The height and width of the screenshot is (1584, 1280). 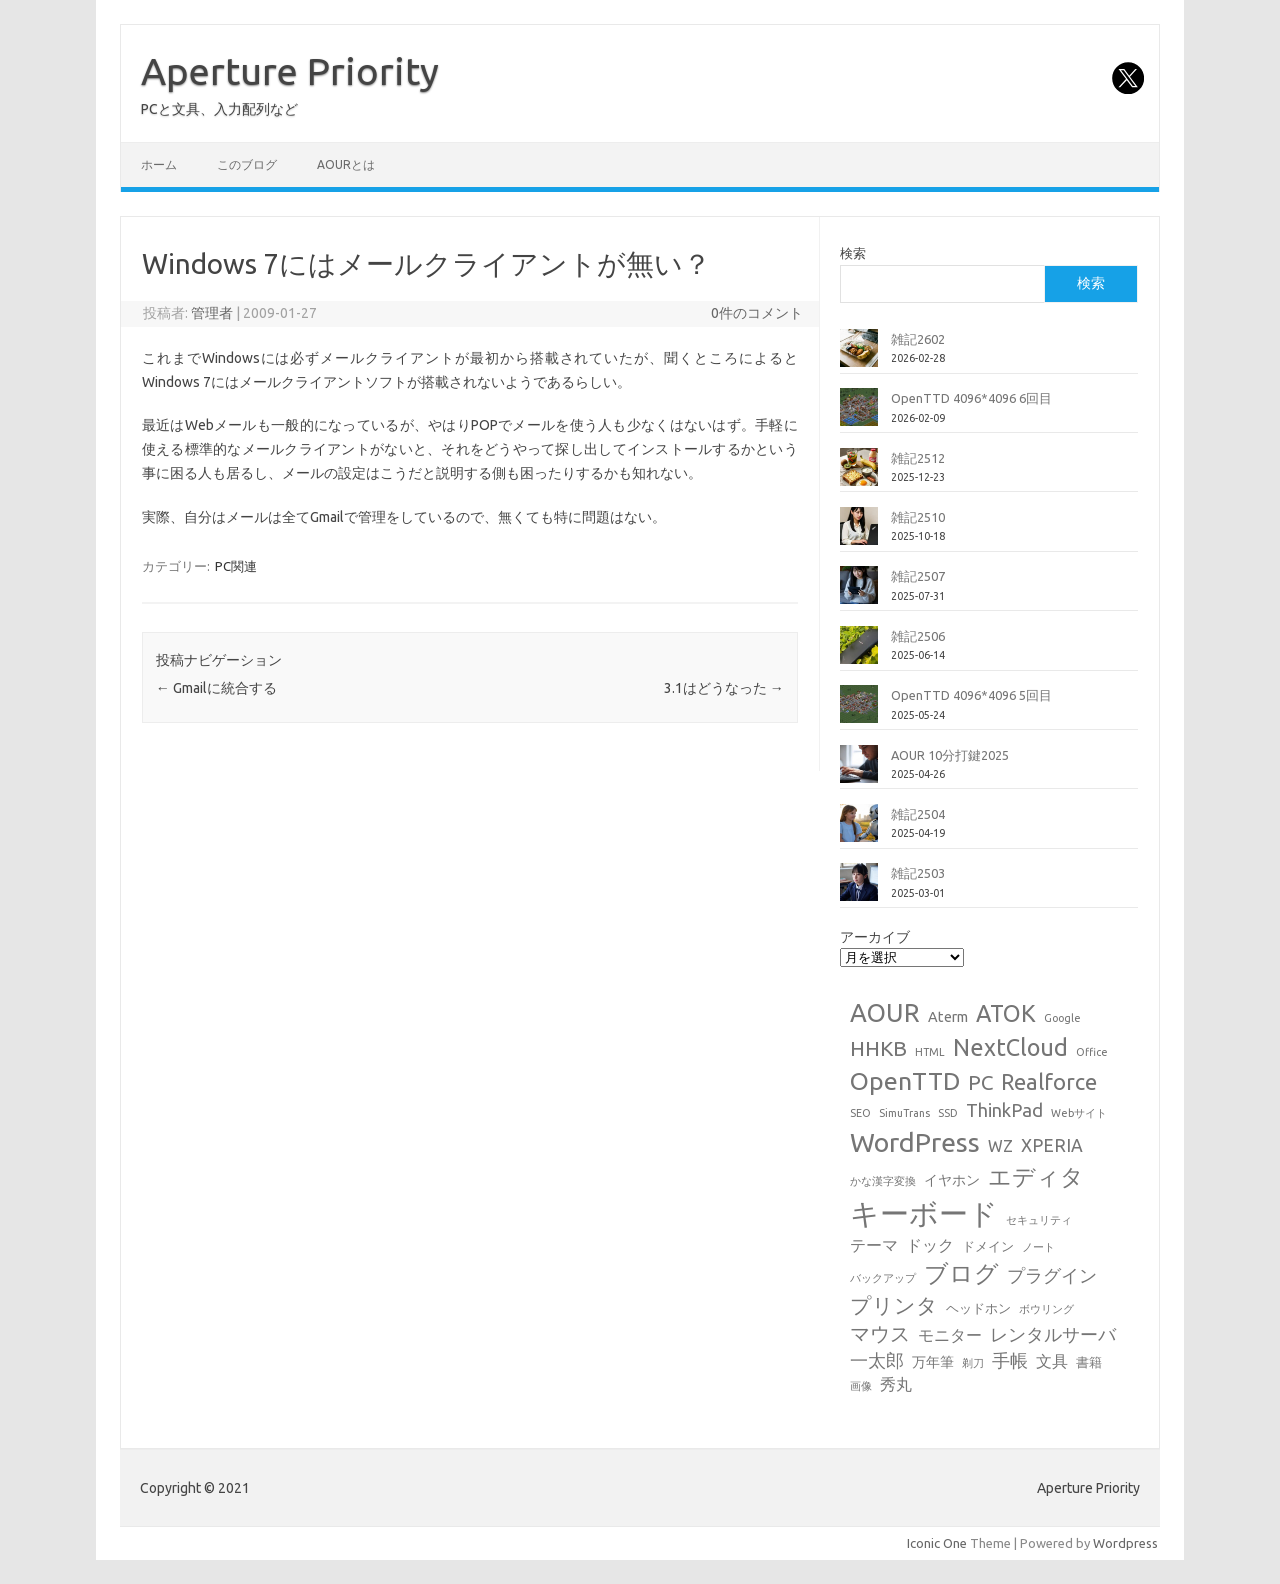 I want to click on ドック [ドック (4個の項目)], so click(x=930, y=1245).